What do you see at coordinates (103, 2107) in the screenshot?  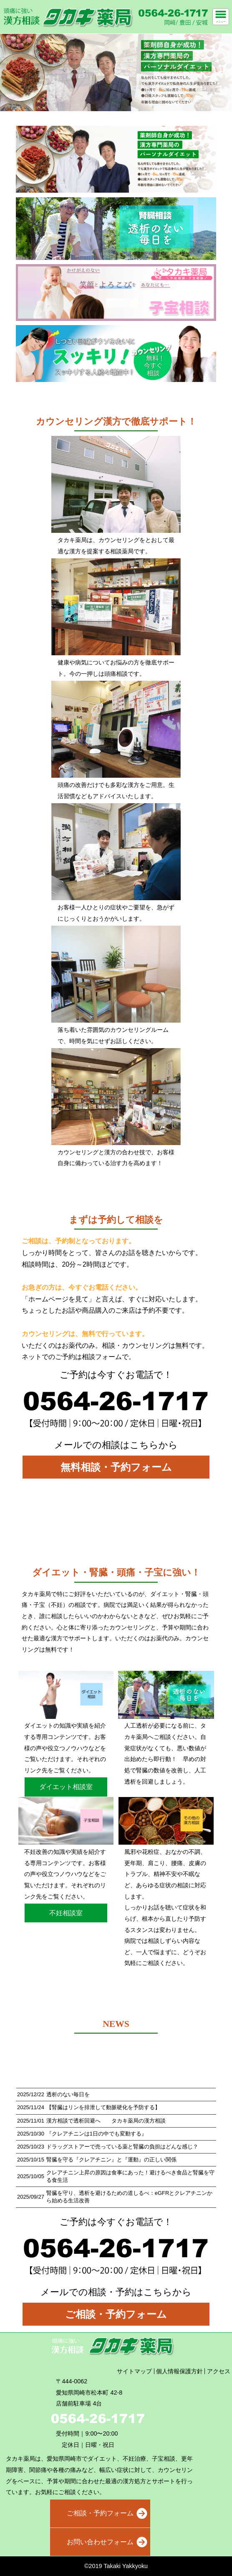 I see `【腎臓はリンを排泄して動脈硬化を予防する】` at bounding box center [103, 2107].